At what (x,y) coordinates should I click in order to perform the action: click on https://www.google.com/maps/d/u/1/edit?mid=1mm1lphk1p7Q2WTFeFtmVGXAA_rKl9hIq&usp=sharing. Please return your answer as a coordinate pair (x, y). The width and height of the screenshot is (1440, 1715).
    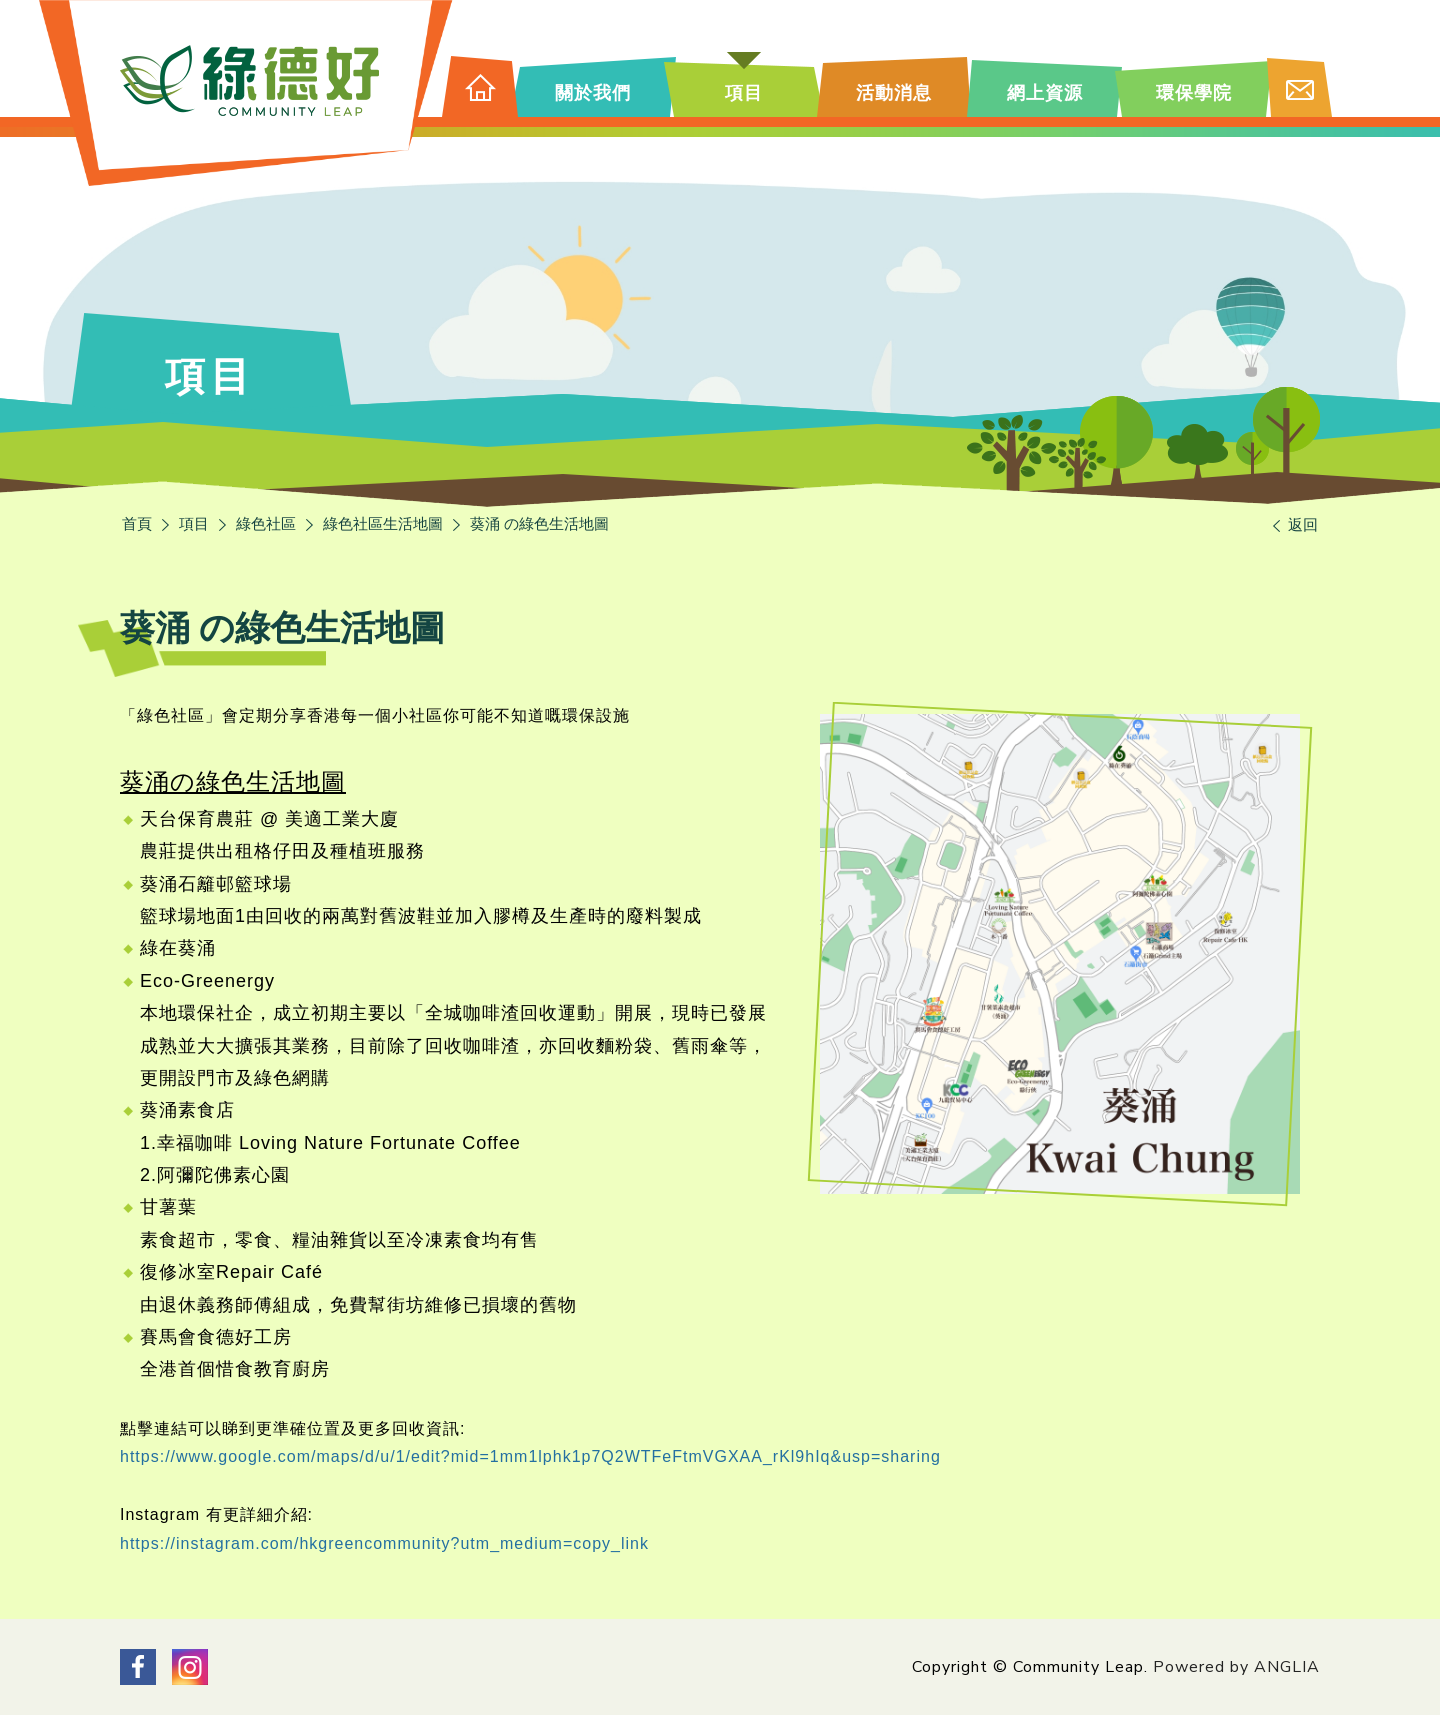
    Looking at the image, I should click on (530, 1456).